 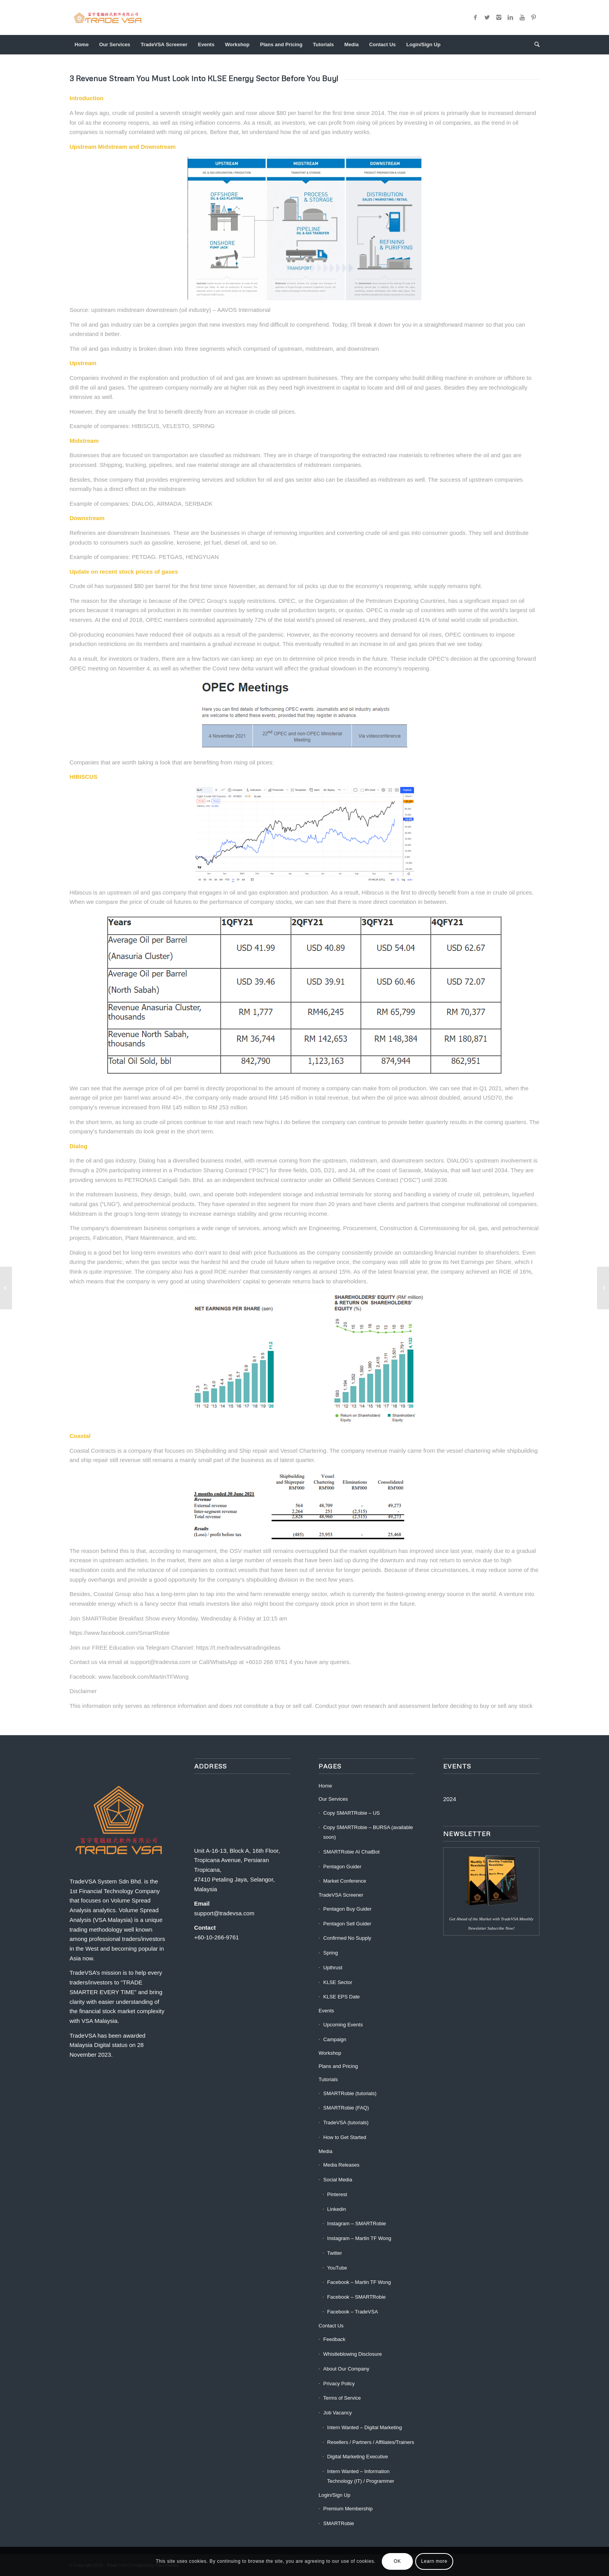 What do you see at coordinates (346, 2122) in the screenshot?
I see `TradeVSA (tutorials)` at bounding box center [346, 2122].